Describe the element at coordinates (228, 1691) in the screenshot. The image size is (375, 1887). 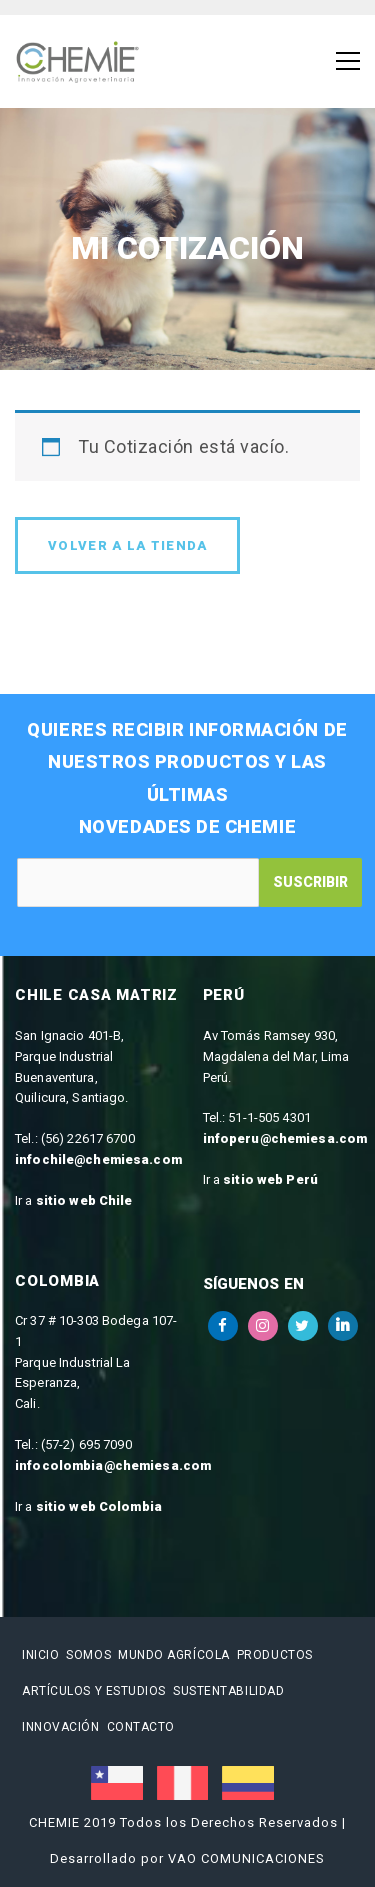
I see `Sustentabilidad` at that location.